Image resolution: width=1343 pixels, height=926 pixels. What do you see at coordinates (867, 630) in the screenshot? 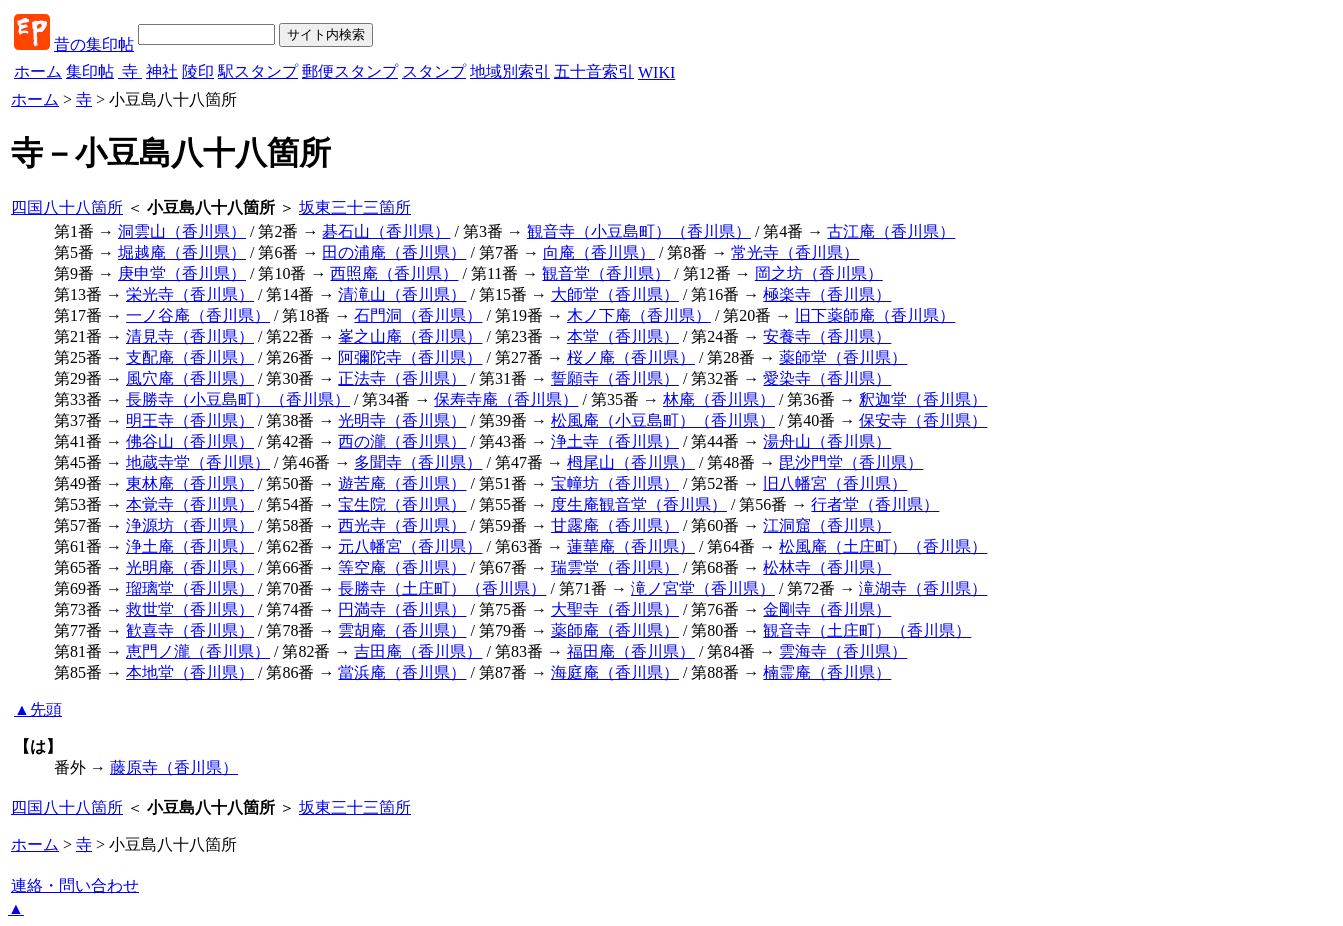
I see `観音寺（土庄町）（香川県）` at bounding box center [867, 630].